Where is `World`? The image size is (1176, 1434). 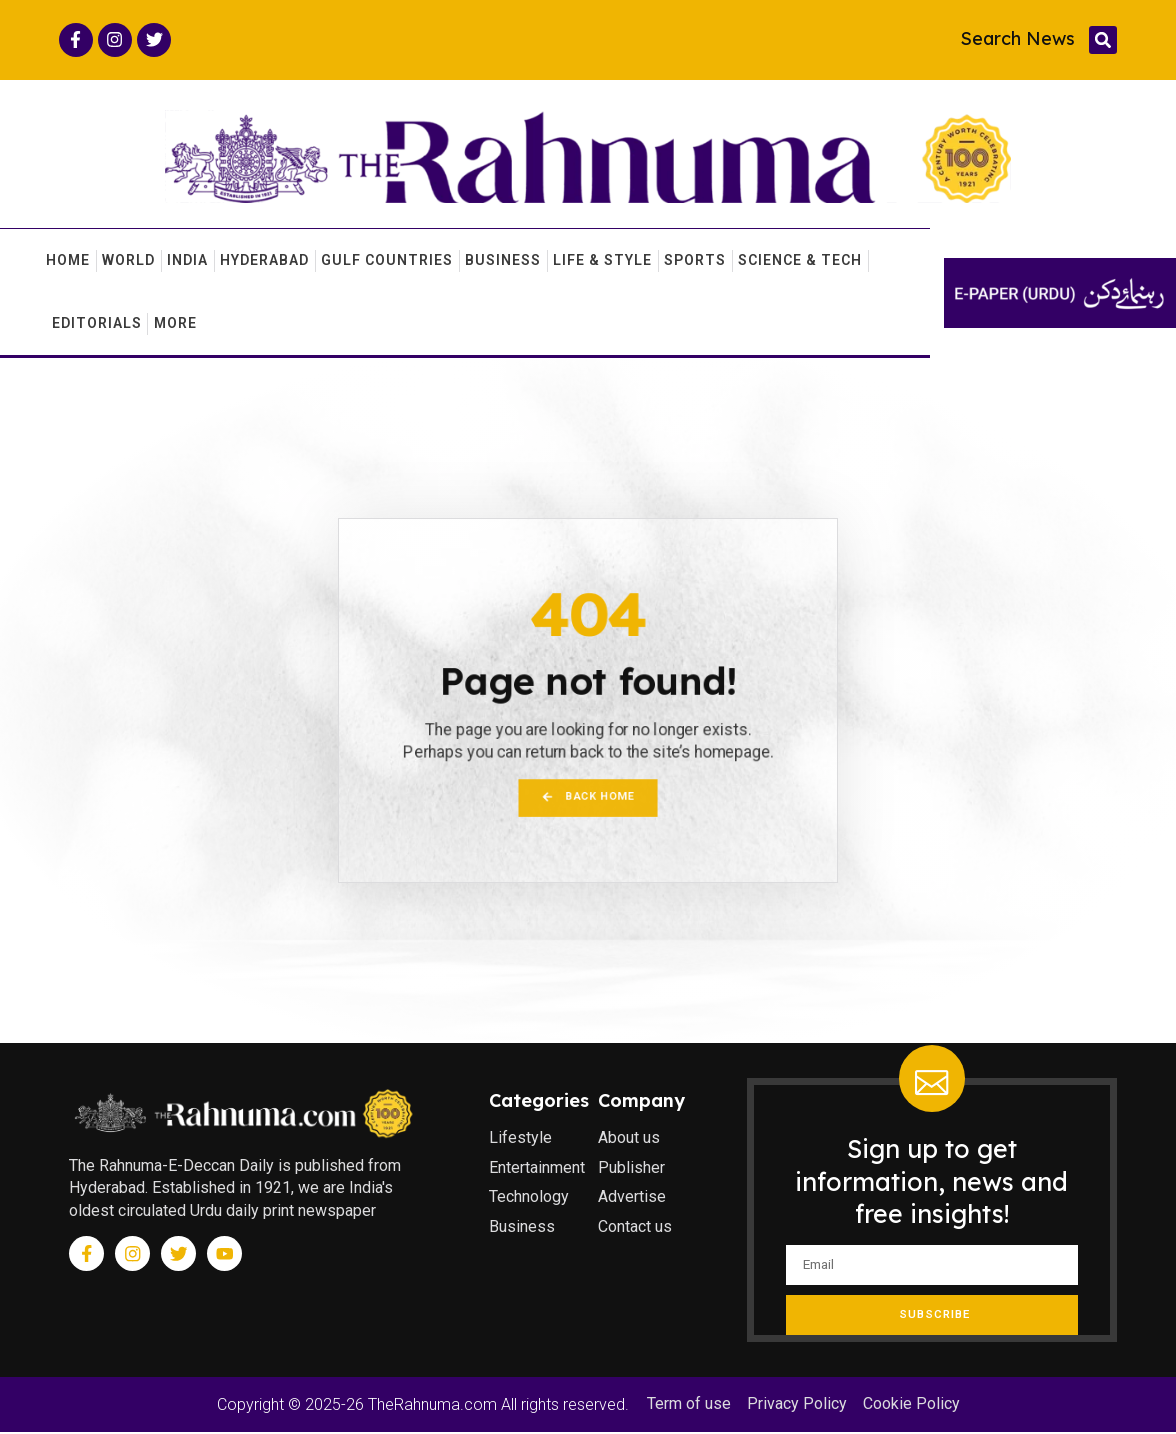 World is located at coordinates (128, 261).